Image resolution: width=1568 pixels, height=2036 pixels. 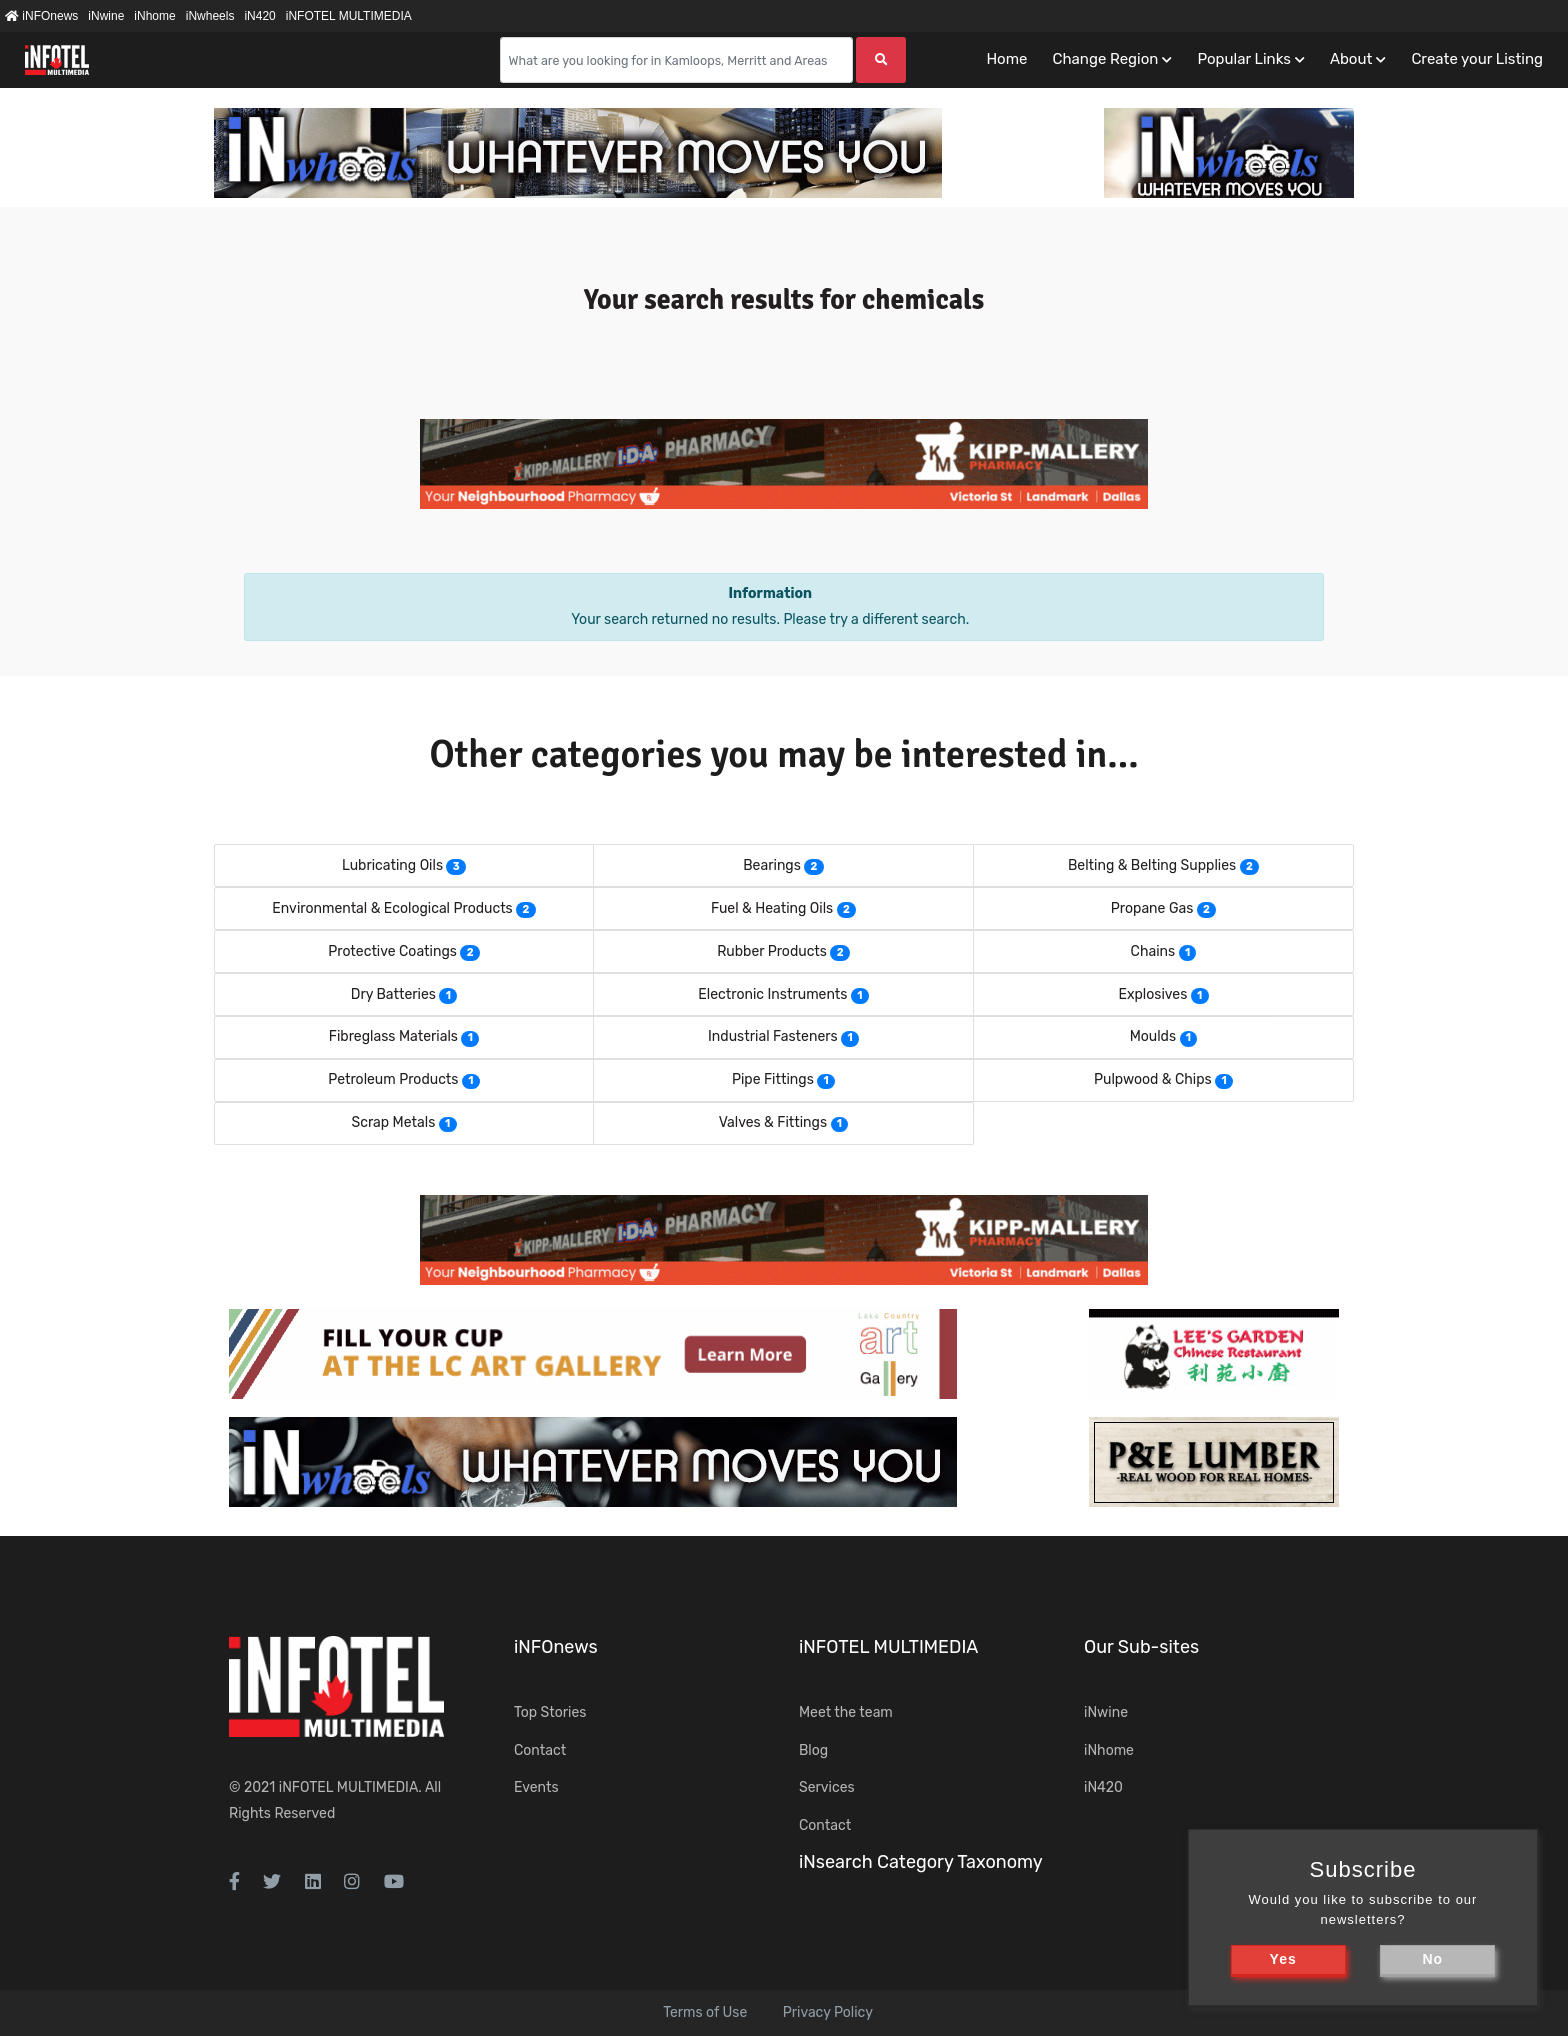 I want to click on Electronic Instruments, so click(x=772, y=994).